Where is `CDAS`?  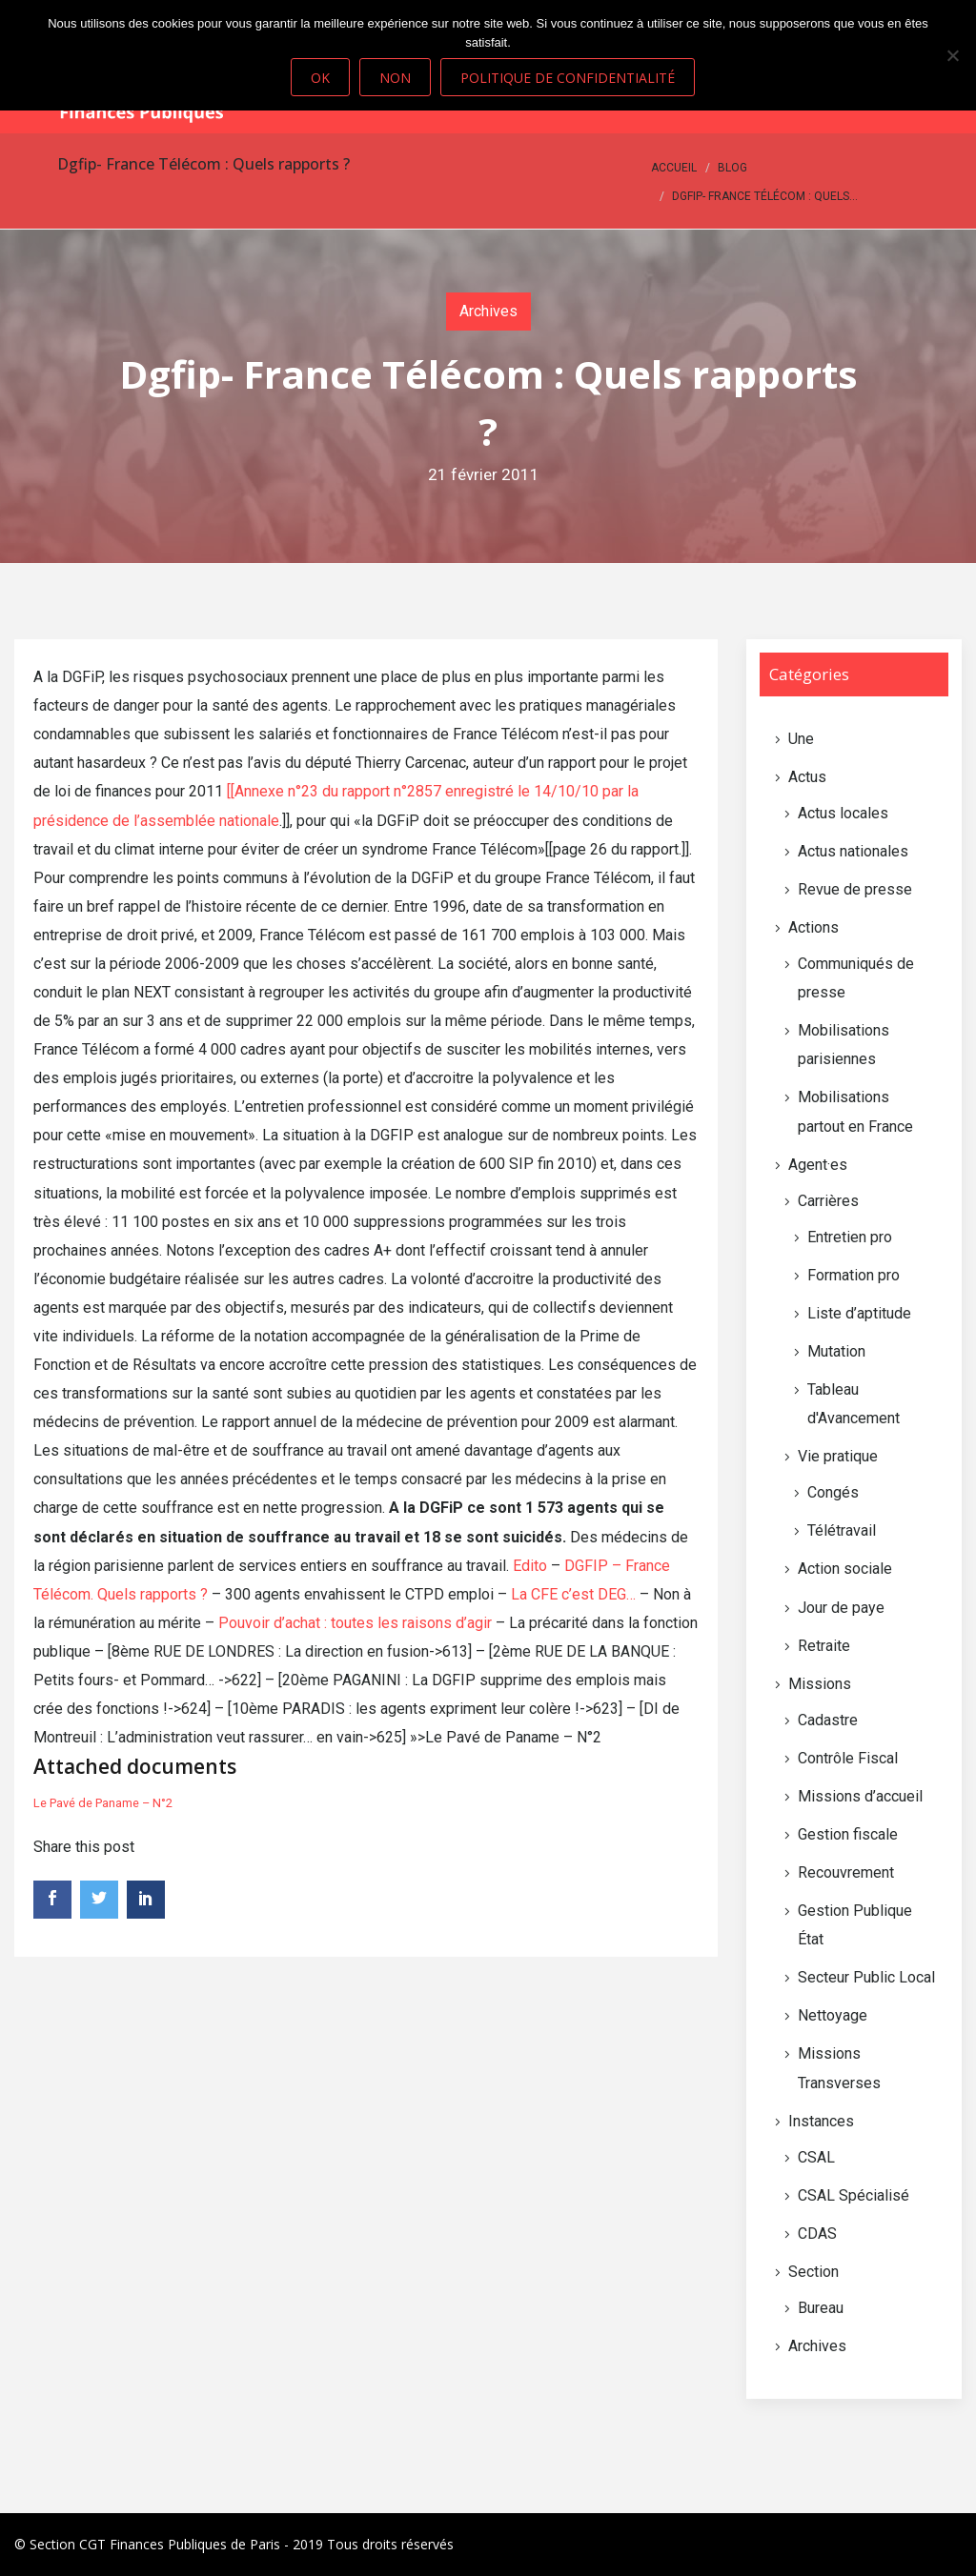 CDAS is located at coordinates (817, 2233).